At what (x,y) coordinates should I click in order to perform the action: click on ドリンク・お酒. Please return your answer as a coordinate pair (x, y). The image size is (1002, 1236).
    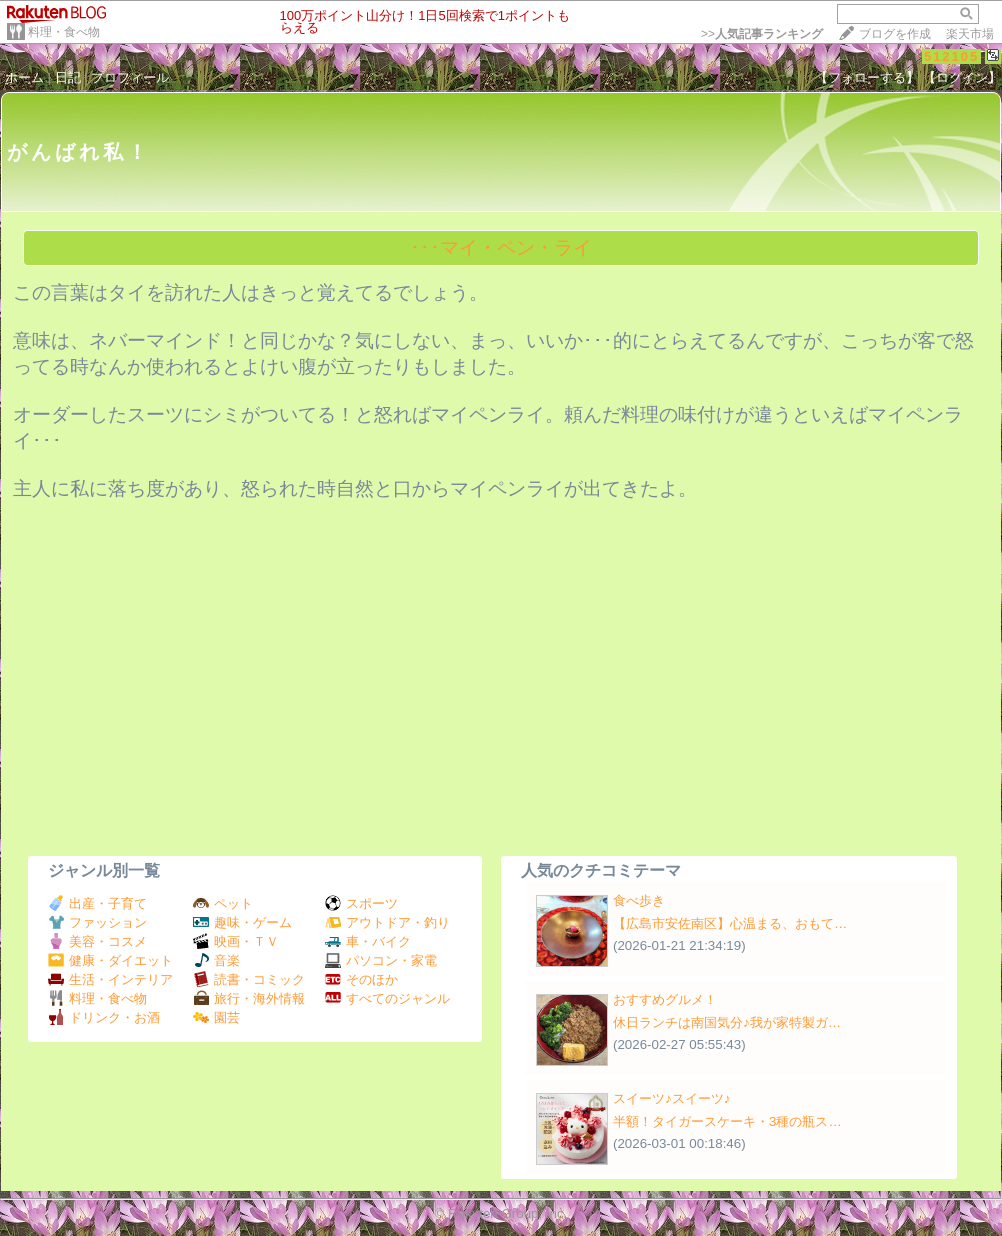
    Looking at the image, I should click on (104, 1017).